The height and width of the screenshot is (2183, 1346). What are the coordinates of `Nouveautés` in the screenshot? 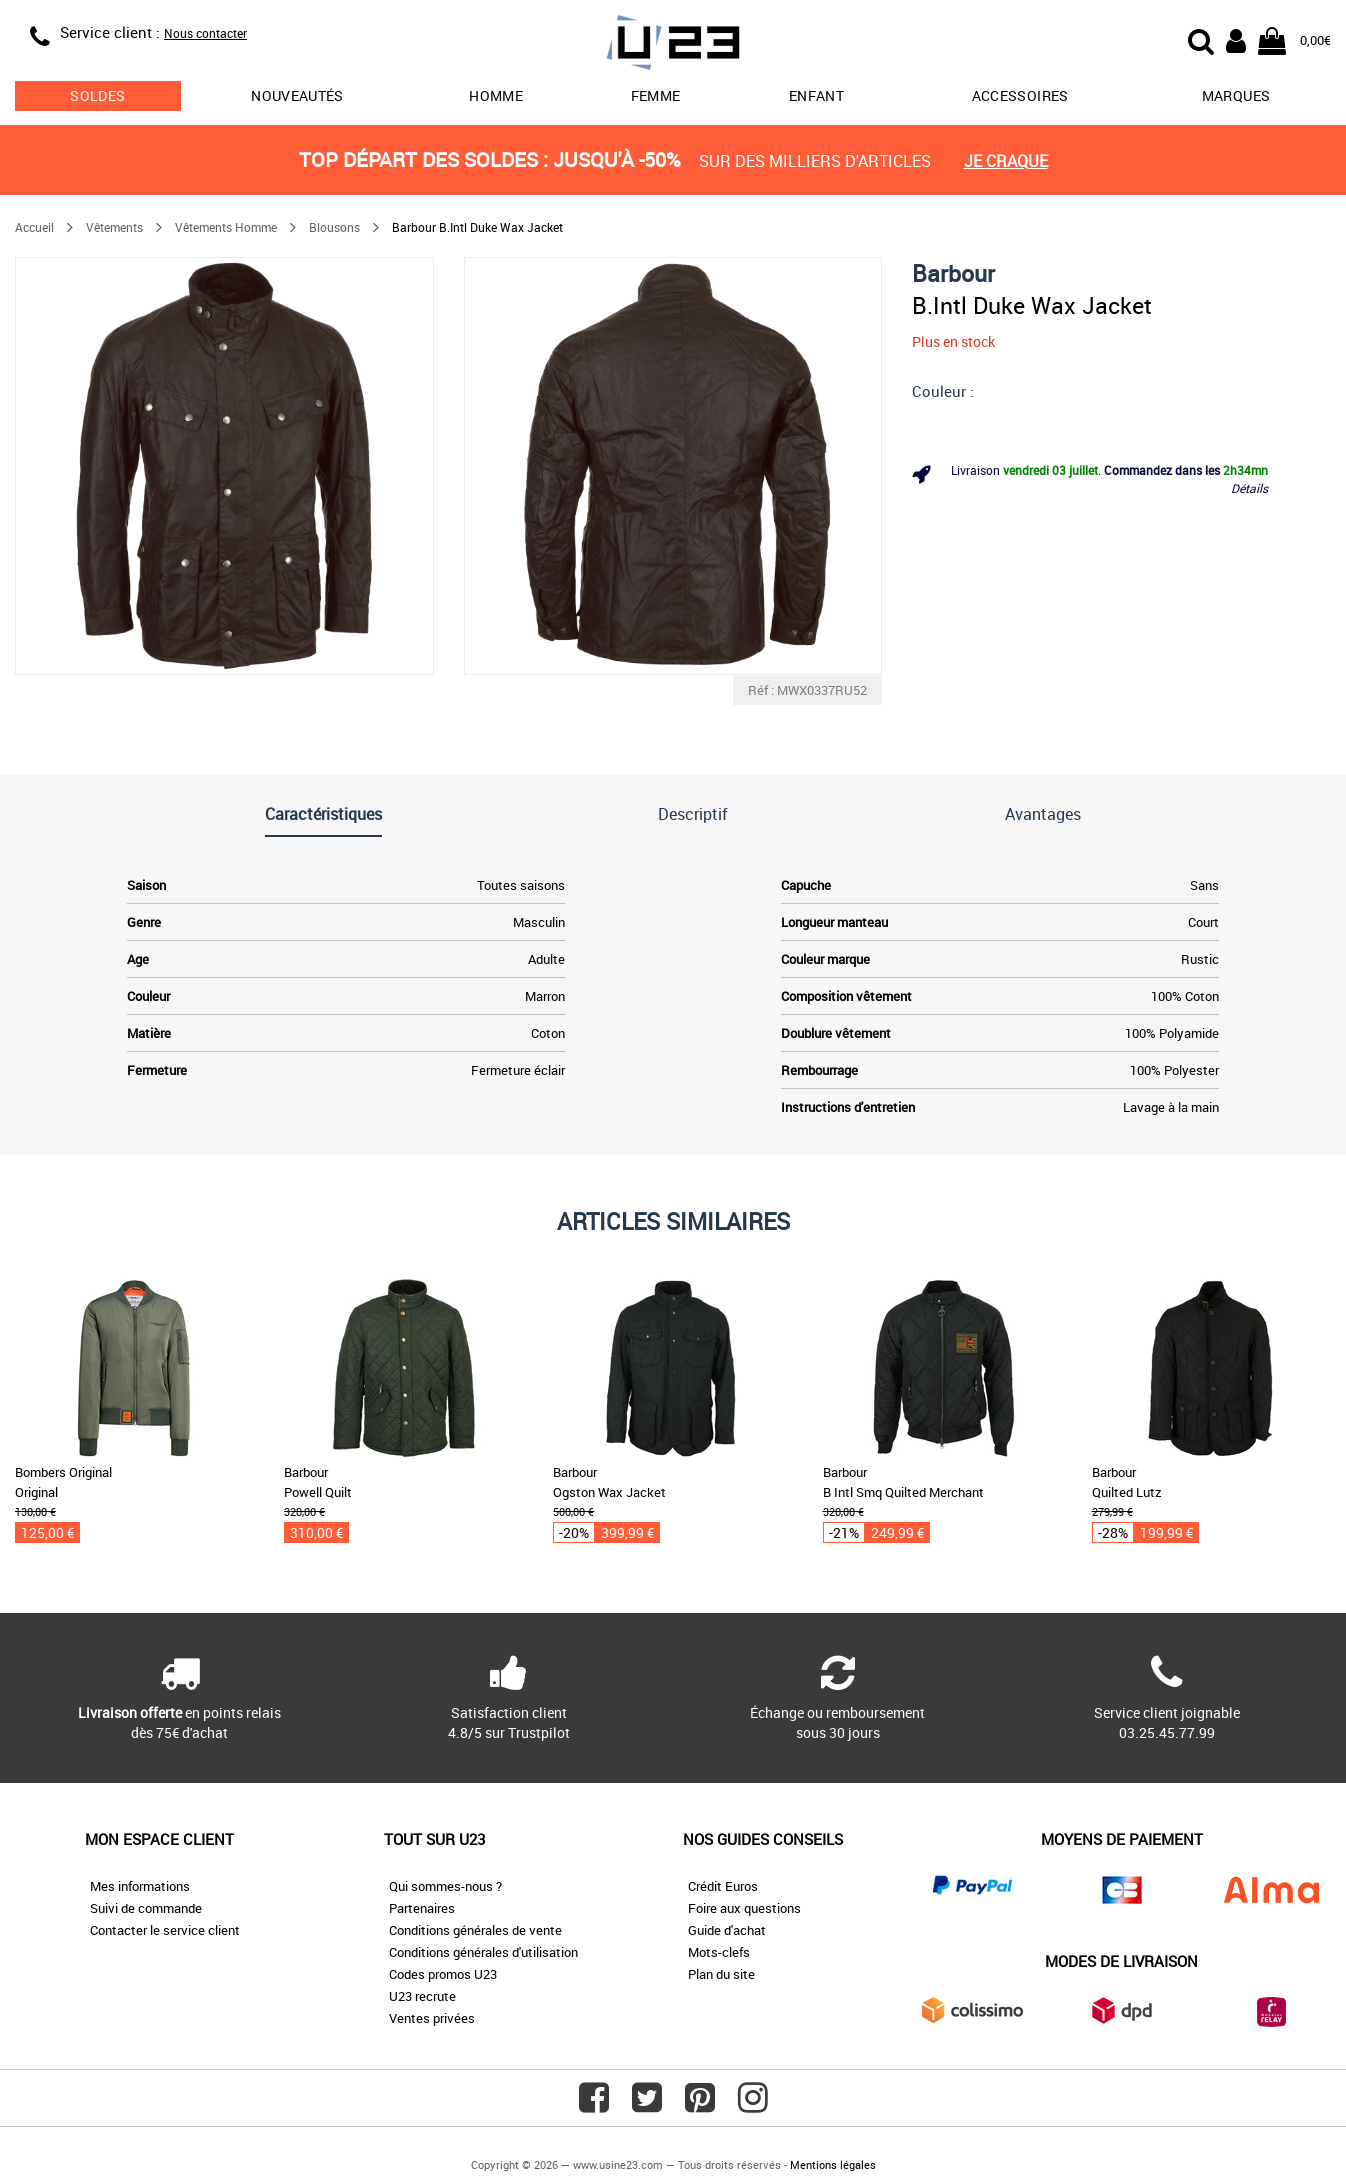 It's located at (297, 95).